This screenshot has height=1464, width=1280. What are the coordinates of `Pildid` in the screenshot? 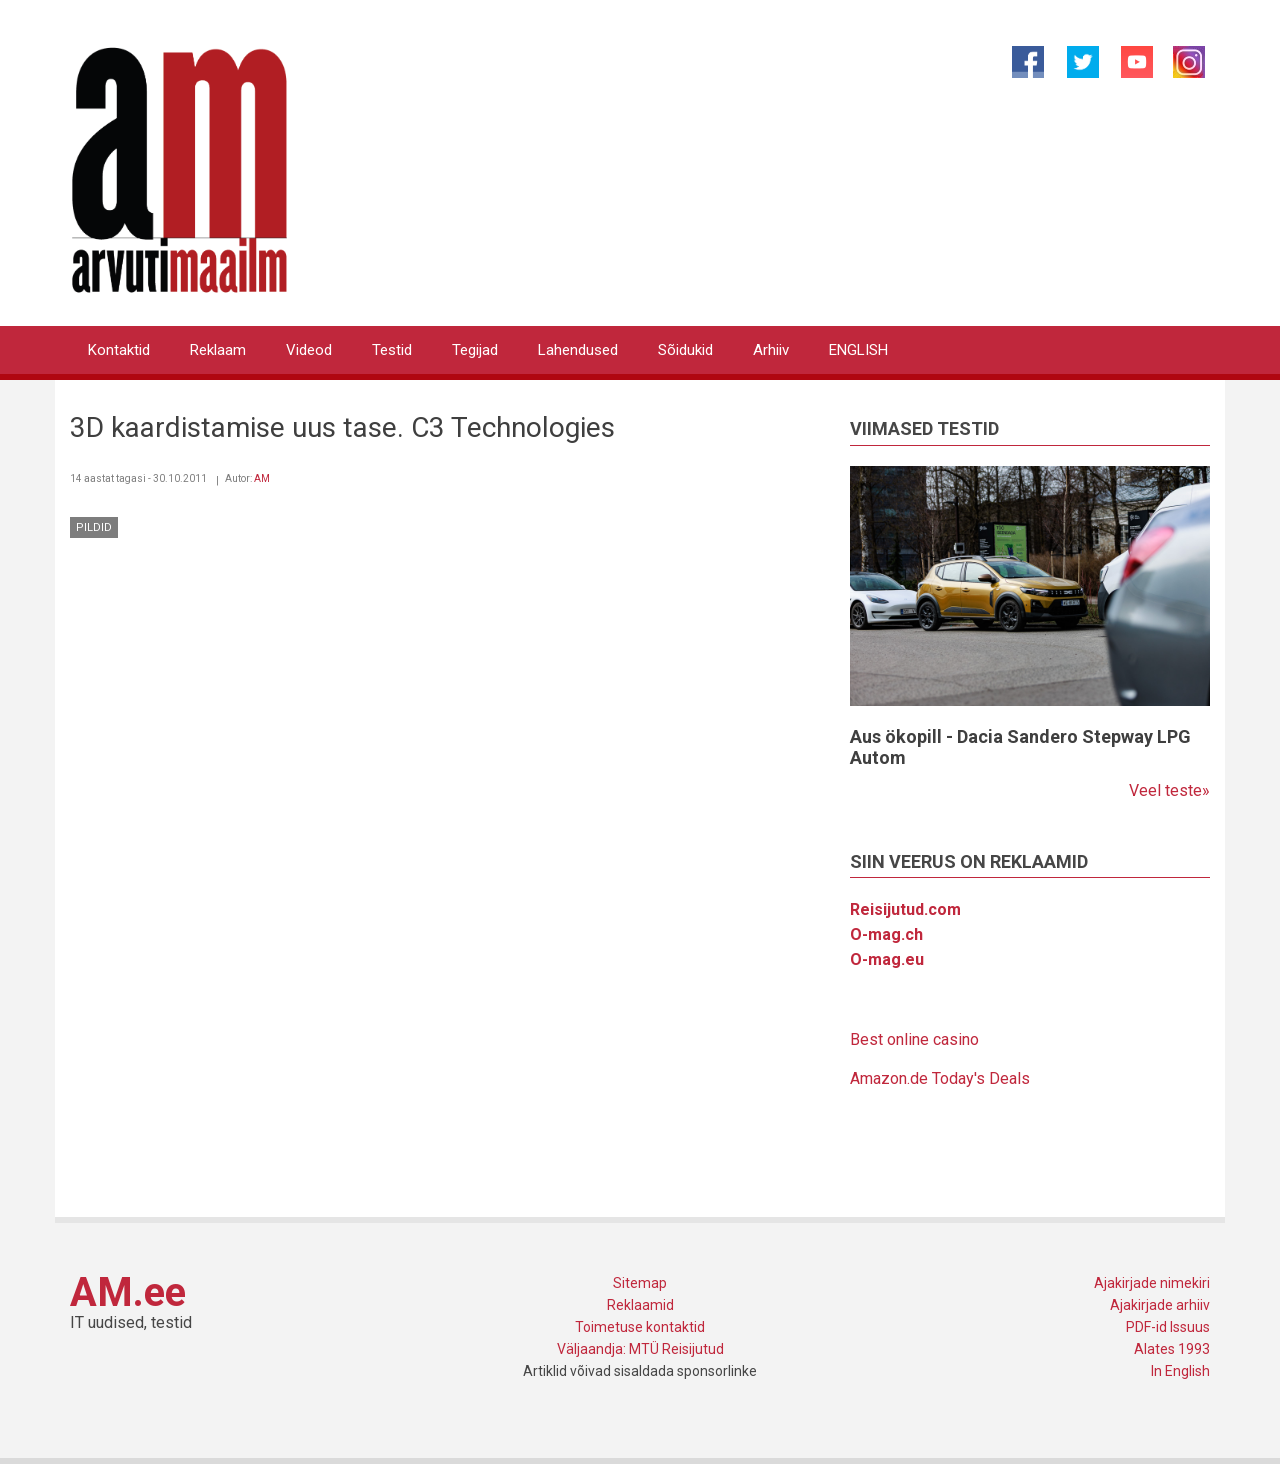 It's located at (94, 527).